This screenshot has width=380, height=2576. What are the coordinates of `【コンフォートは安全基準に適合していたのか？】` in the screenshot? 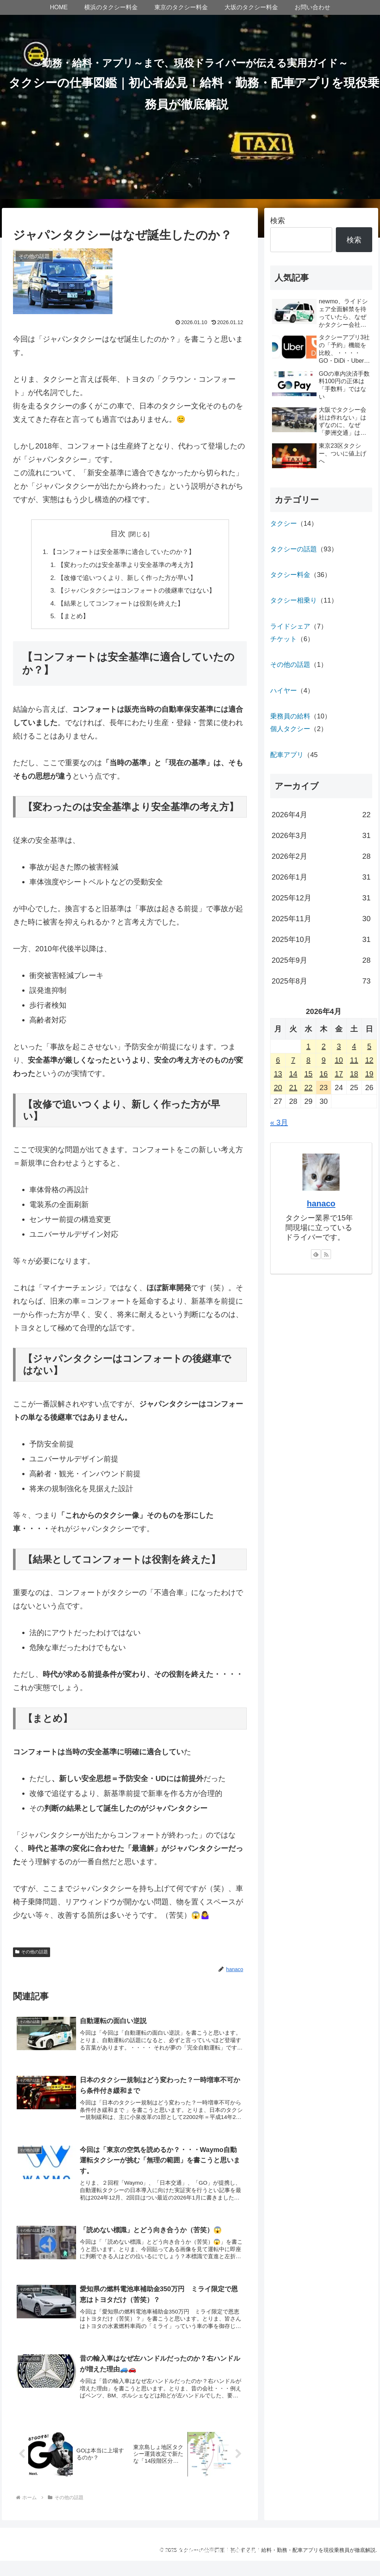 It's located at (122, 552).